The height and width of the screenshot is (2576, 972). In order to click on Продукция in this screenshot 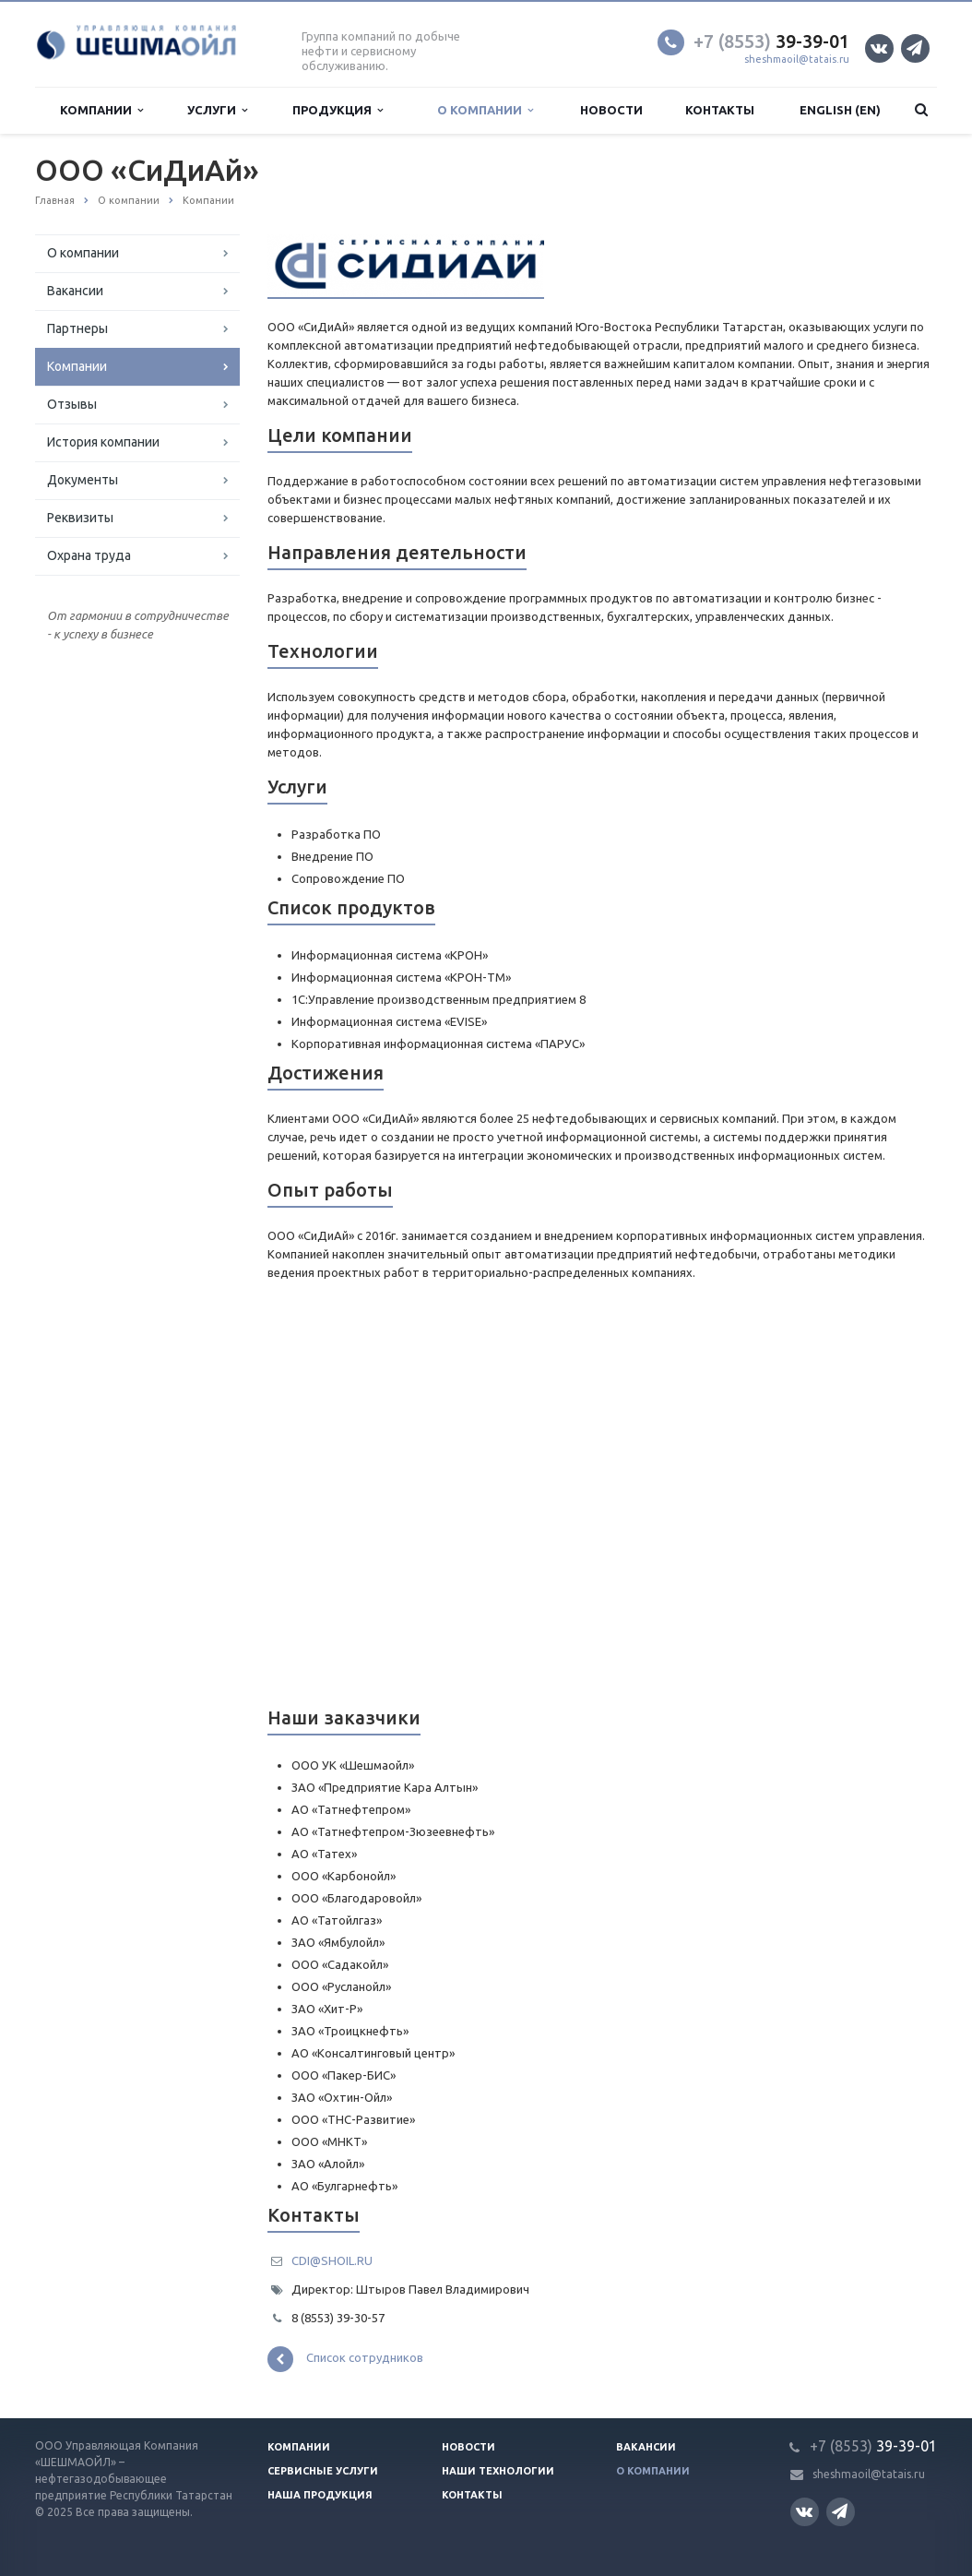, I will do `click(337, 110)`.